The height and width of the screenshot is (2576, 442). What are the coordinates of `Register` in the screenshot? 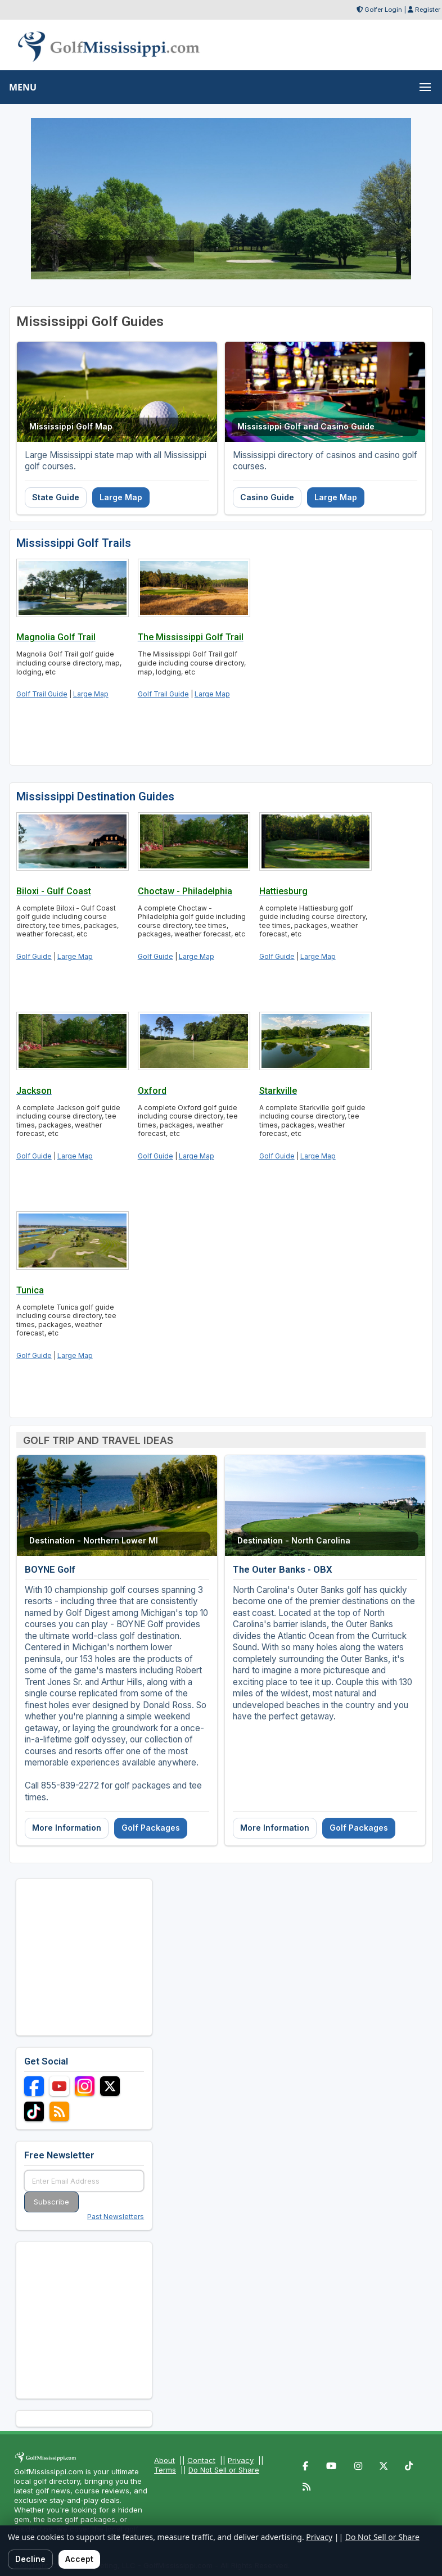 It's located at (427, 9).